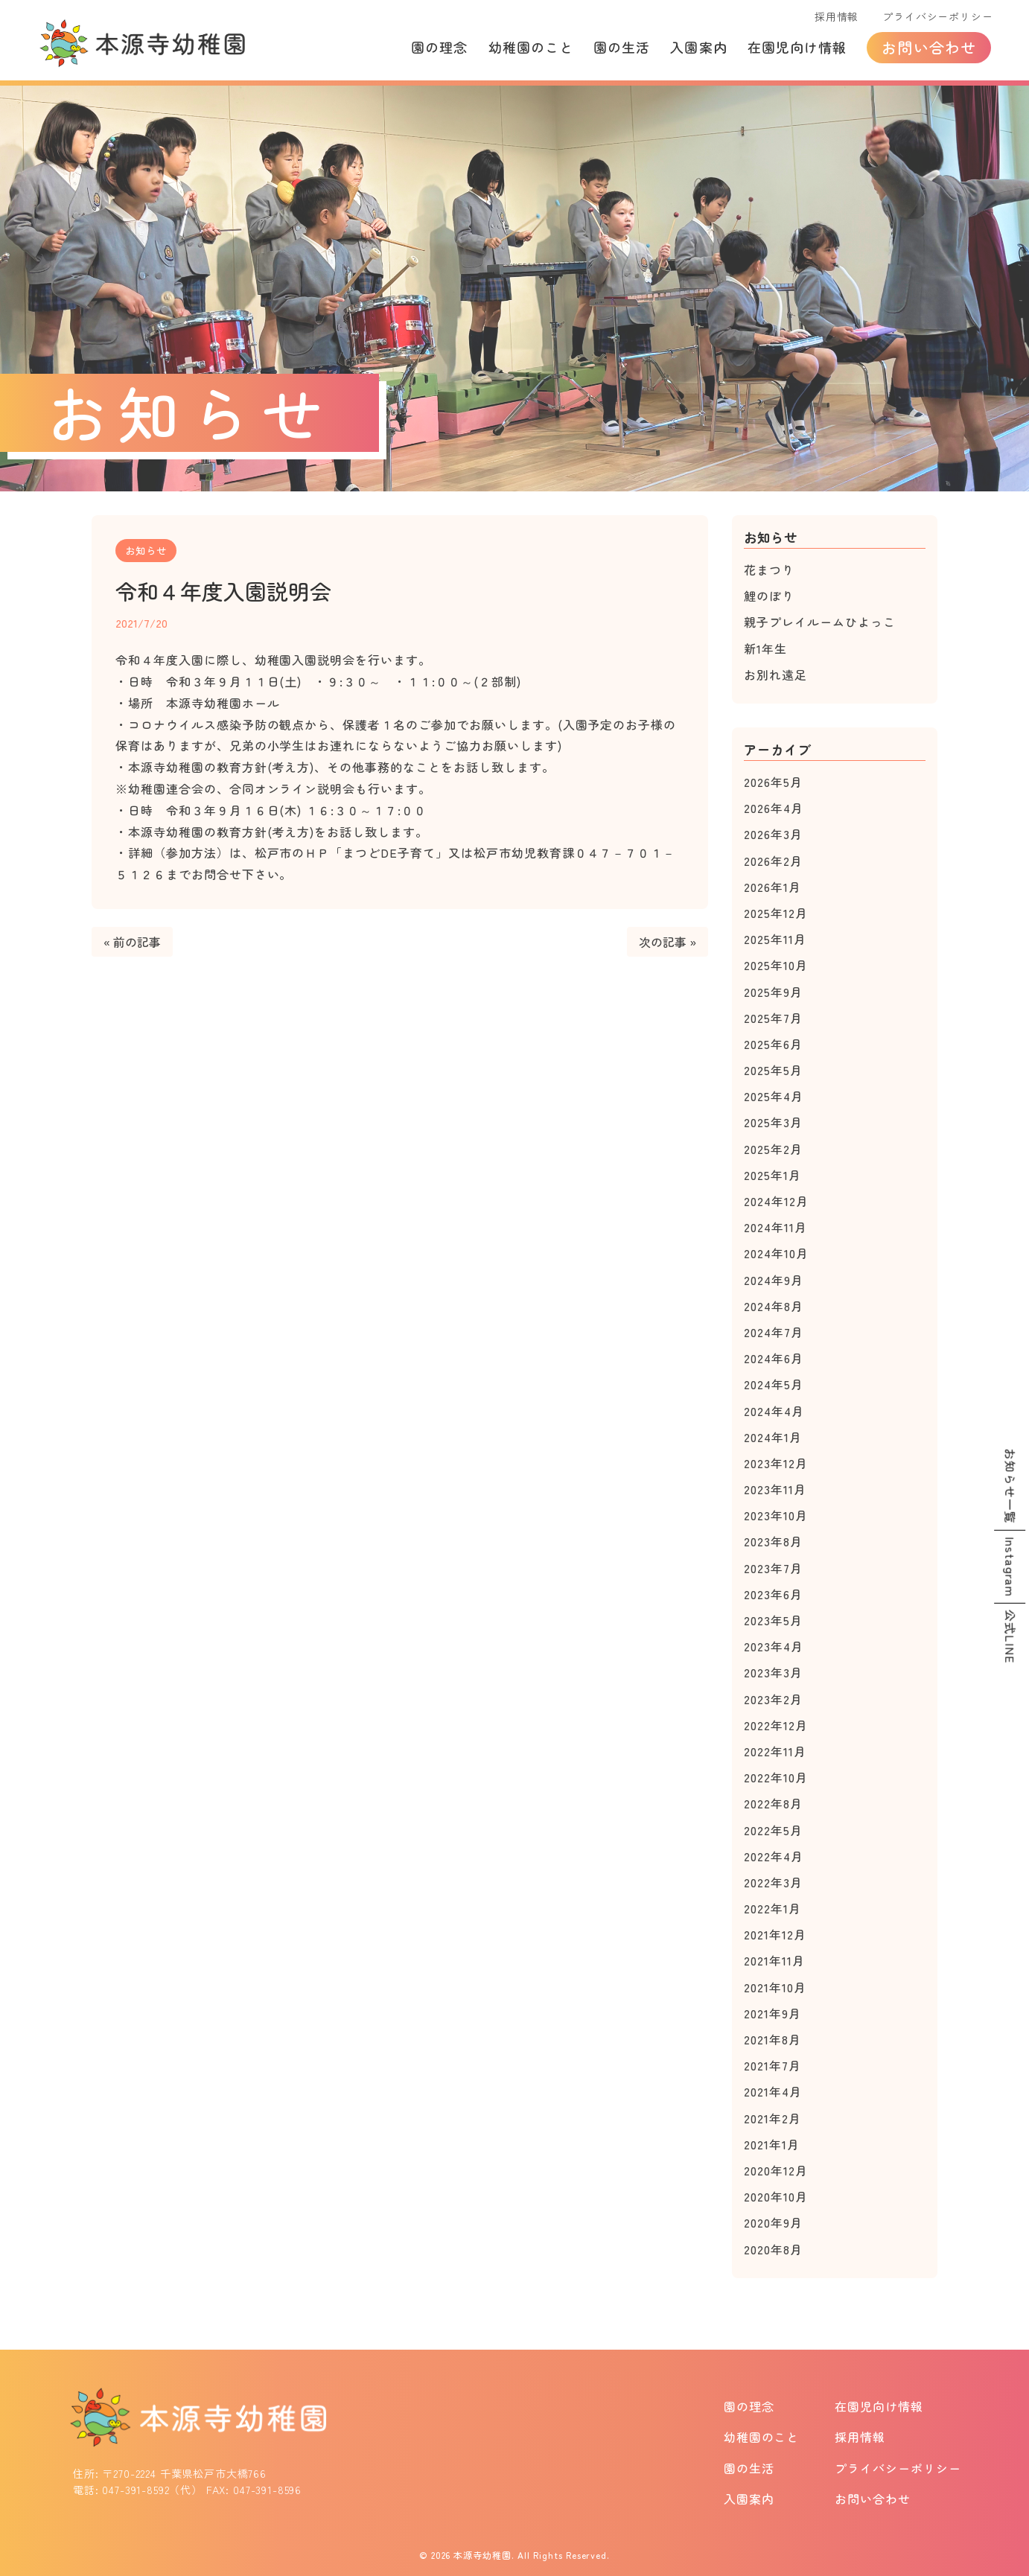 This screenshot has width=1029, height=2576. I want to click on 2021年11月, so click(774, 1960).